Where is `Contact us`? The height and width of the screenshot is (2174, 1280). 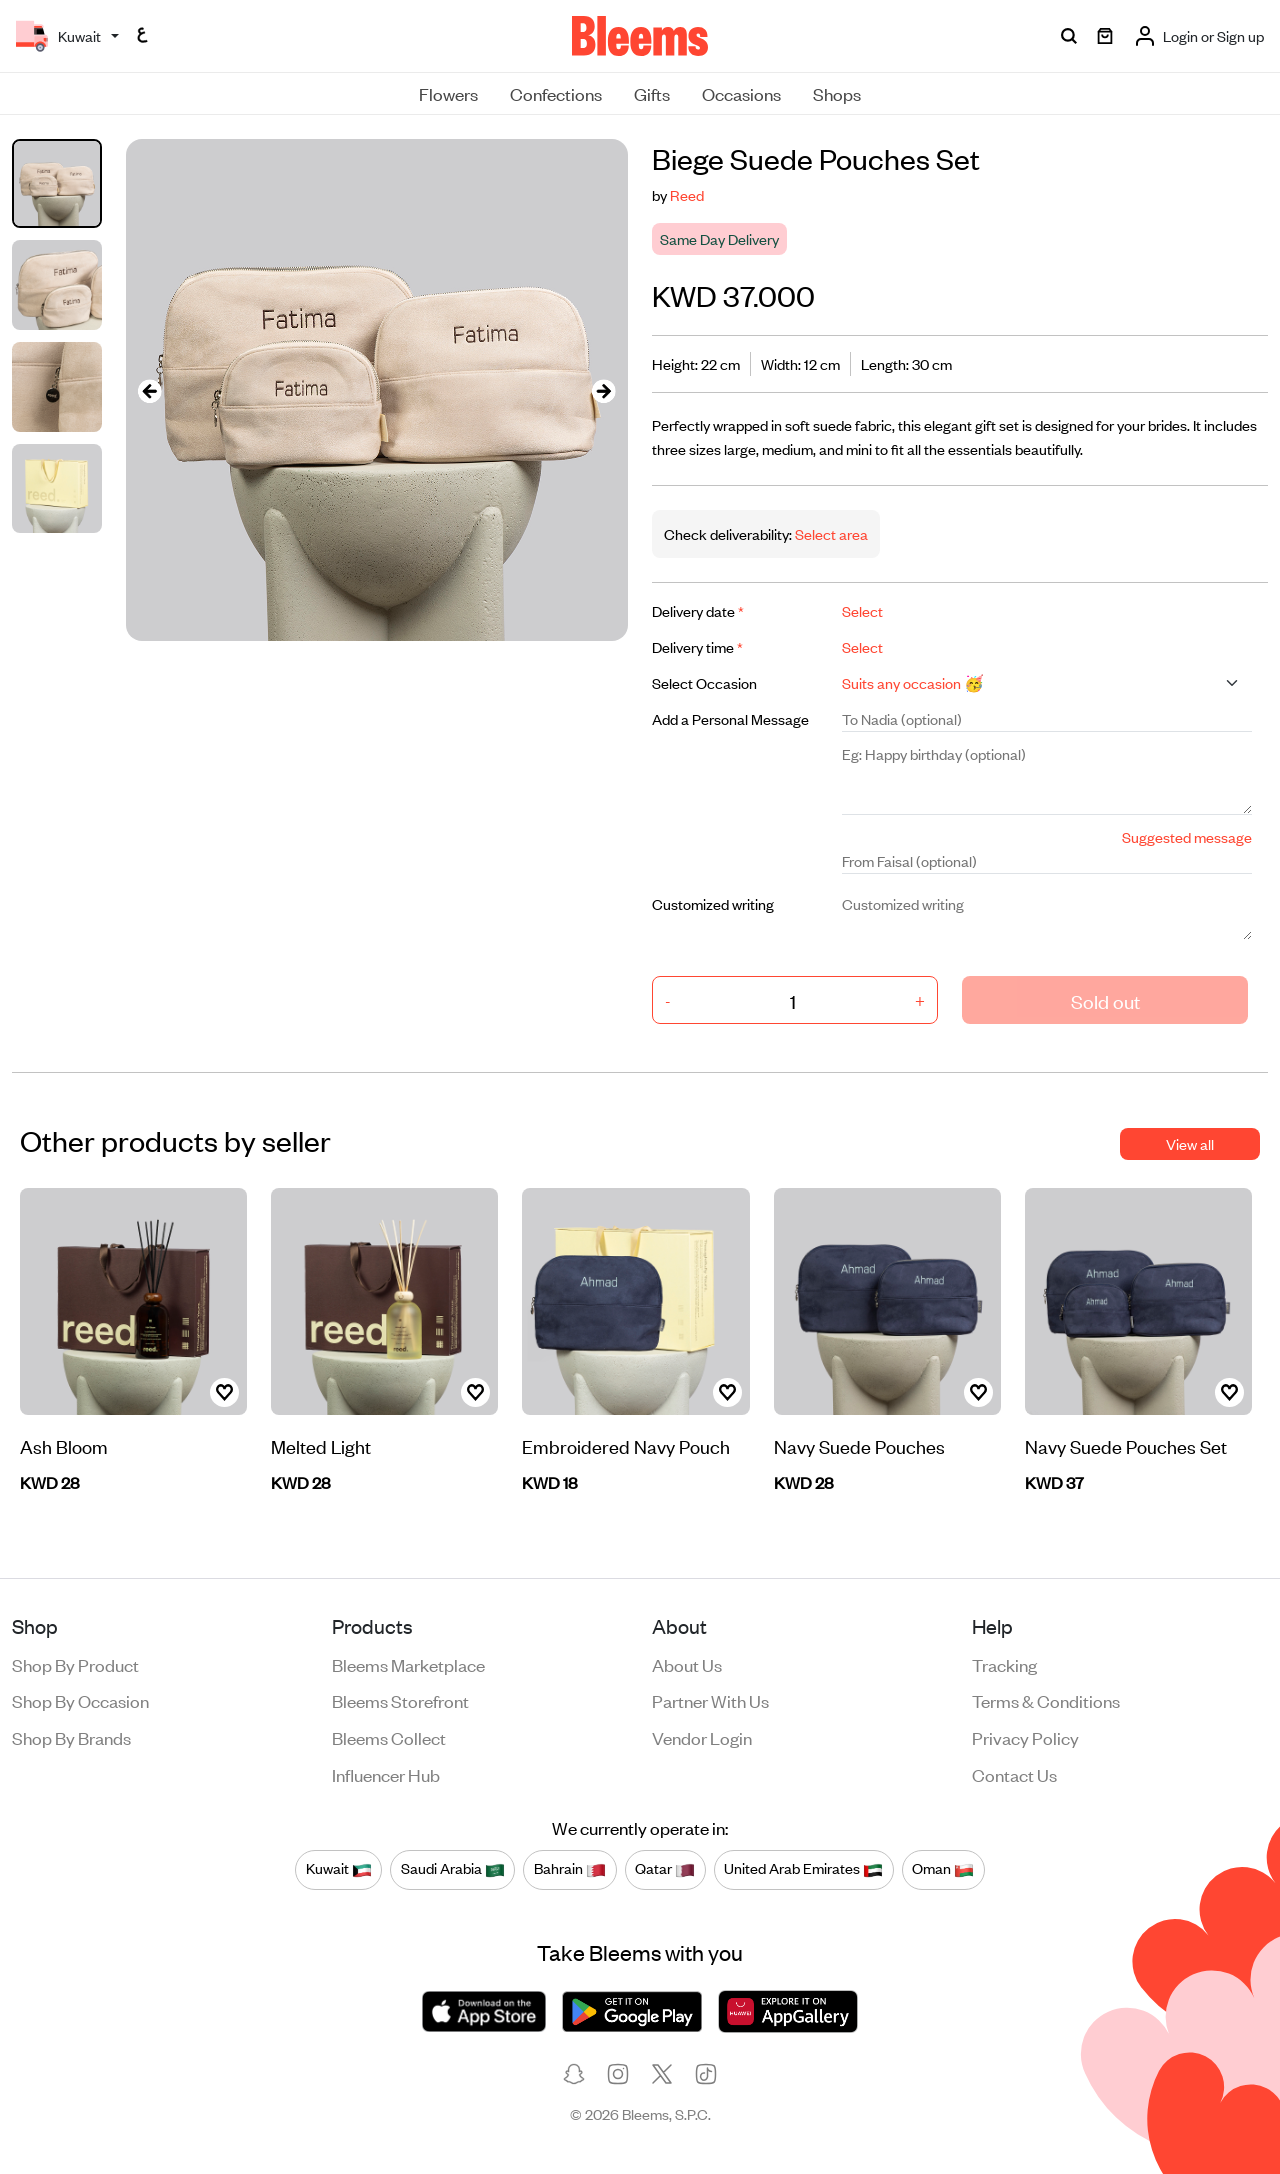
Contact us is located at coordinates (1014, 1774).